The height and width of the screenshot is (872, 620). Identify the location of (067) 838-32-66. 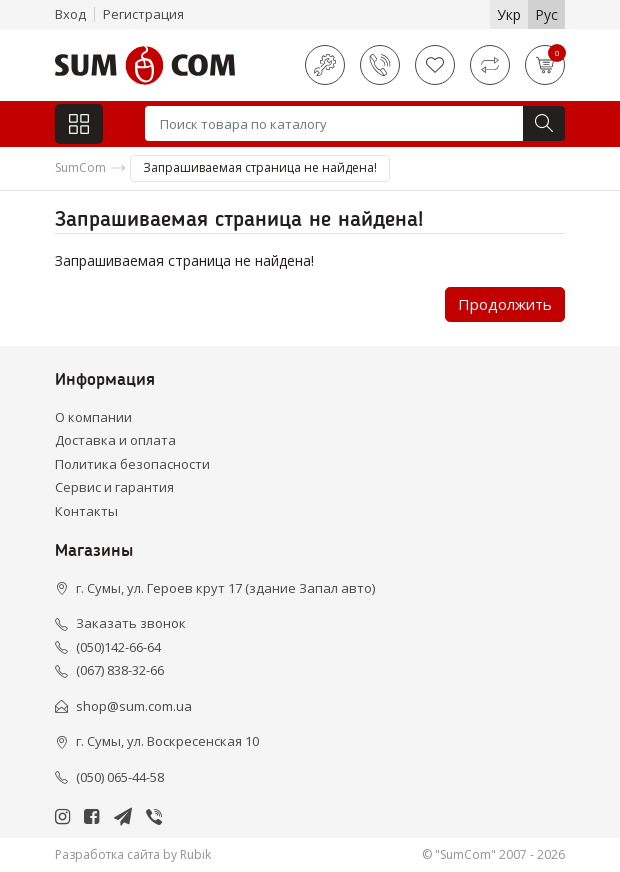
(120, 670).